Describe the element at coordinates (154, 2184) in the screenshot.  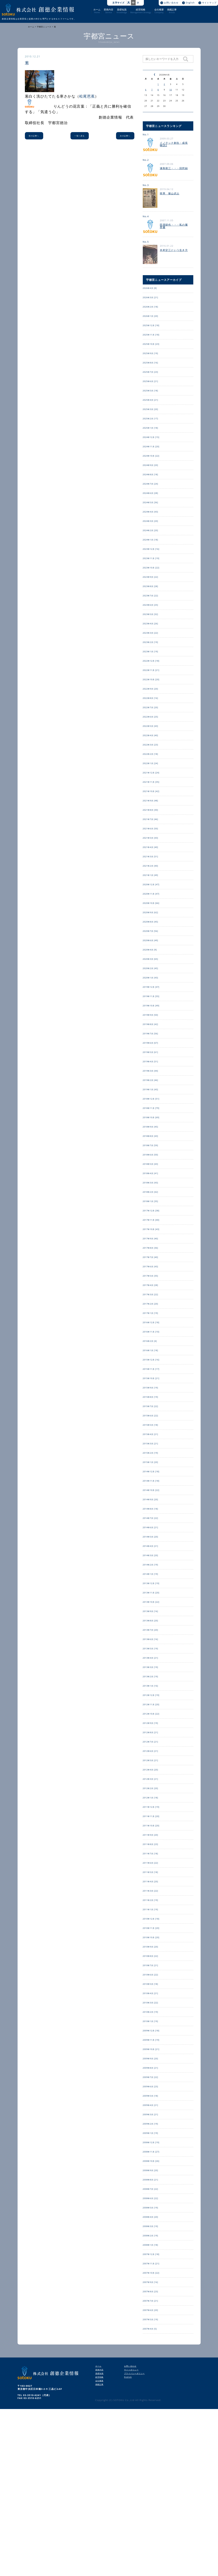
I see `2009年11月 [19]` at that location.